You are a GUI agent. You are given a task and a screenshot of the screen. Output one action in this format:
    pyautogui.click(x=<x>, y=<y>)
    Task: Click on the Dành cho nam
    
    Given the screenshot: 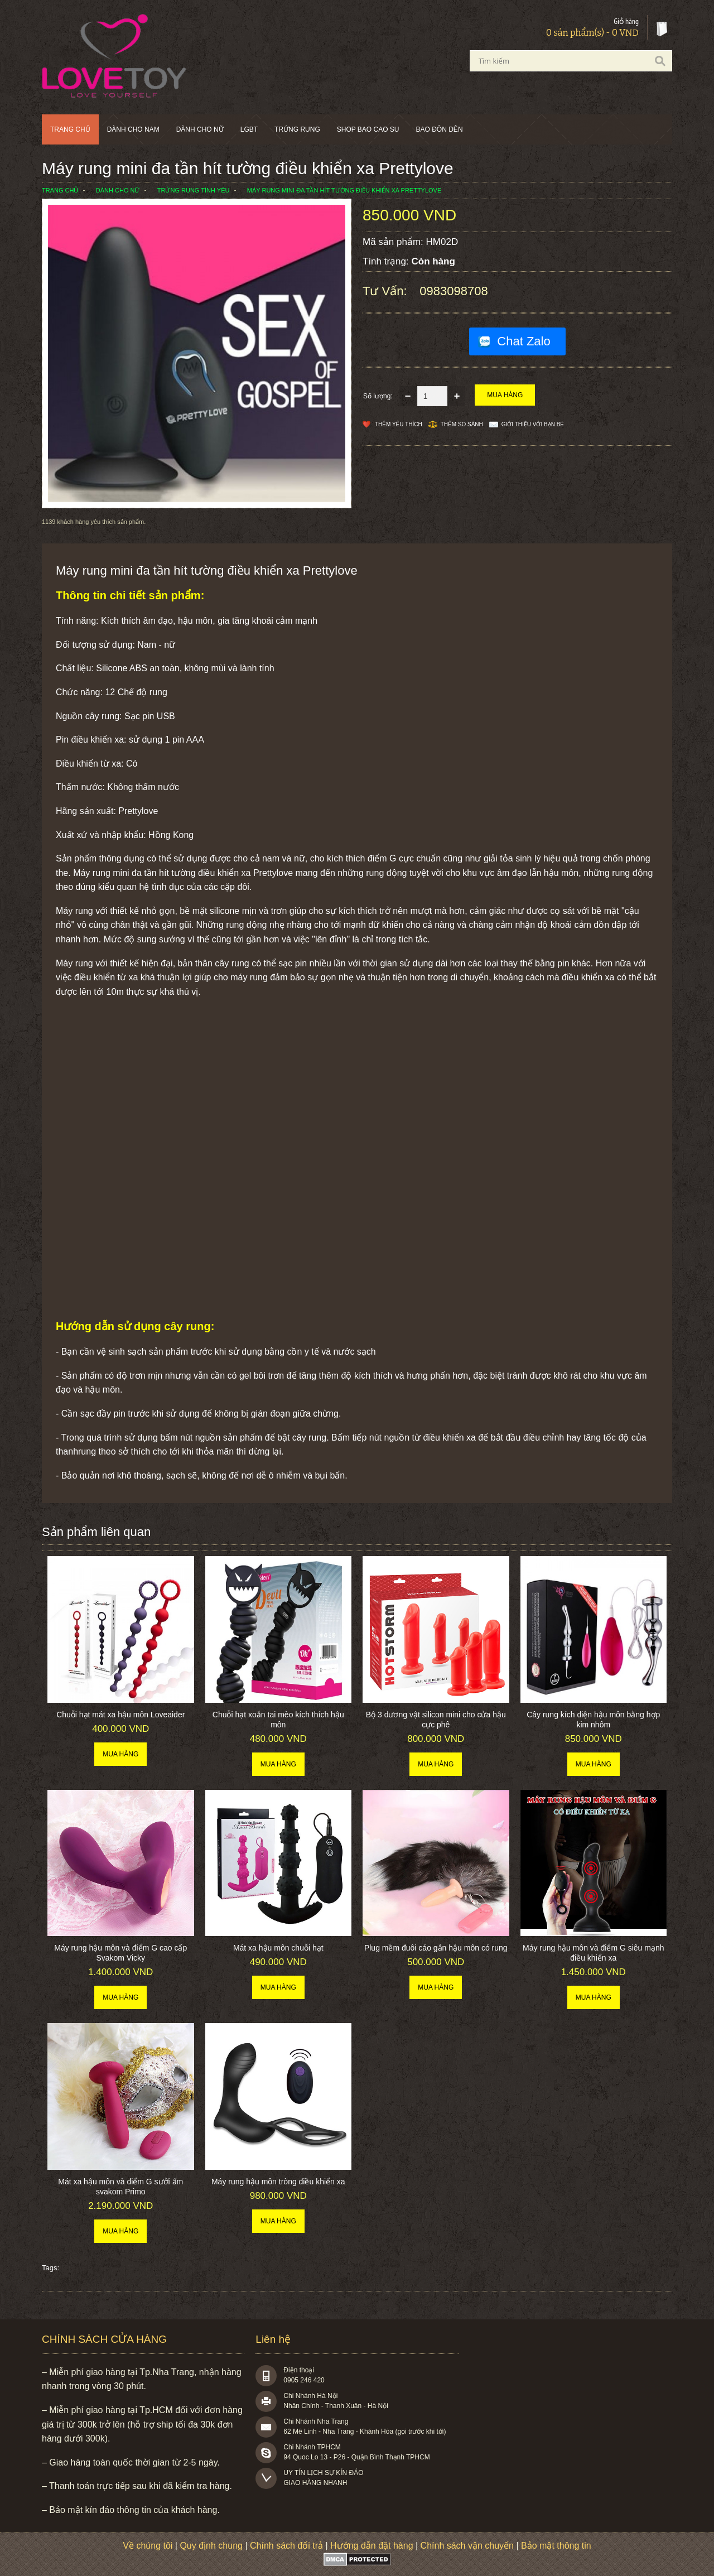 What is the action you would take?
    pyautogui.click(x=133, y=129)
    